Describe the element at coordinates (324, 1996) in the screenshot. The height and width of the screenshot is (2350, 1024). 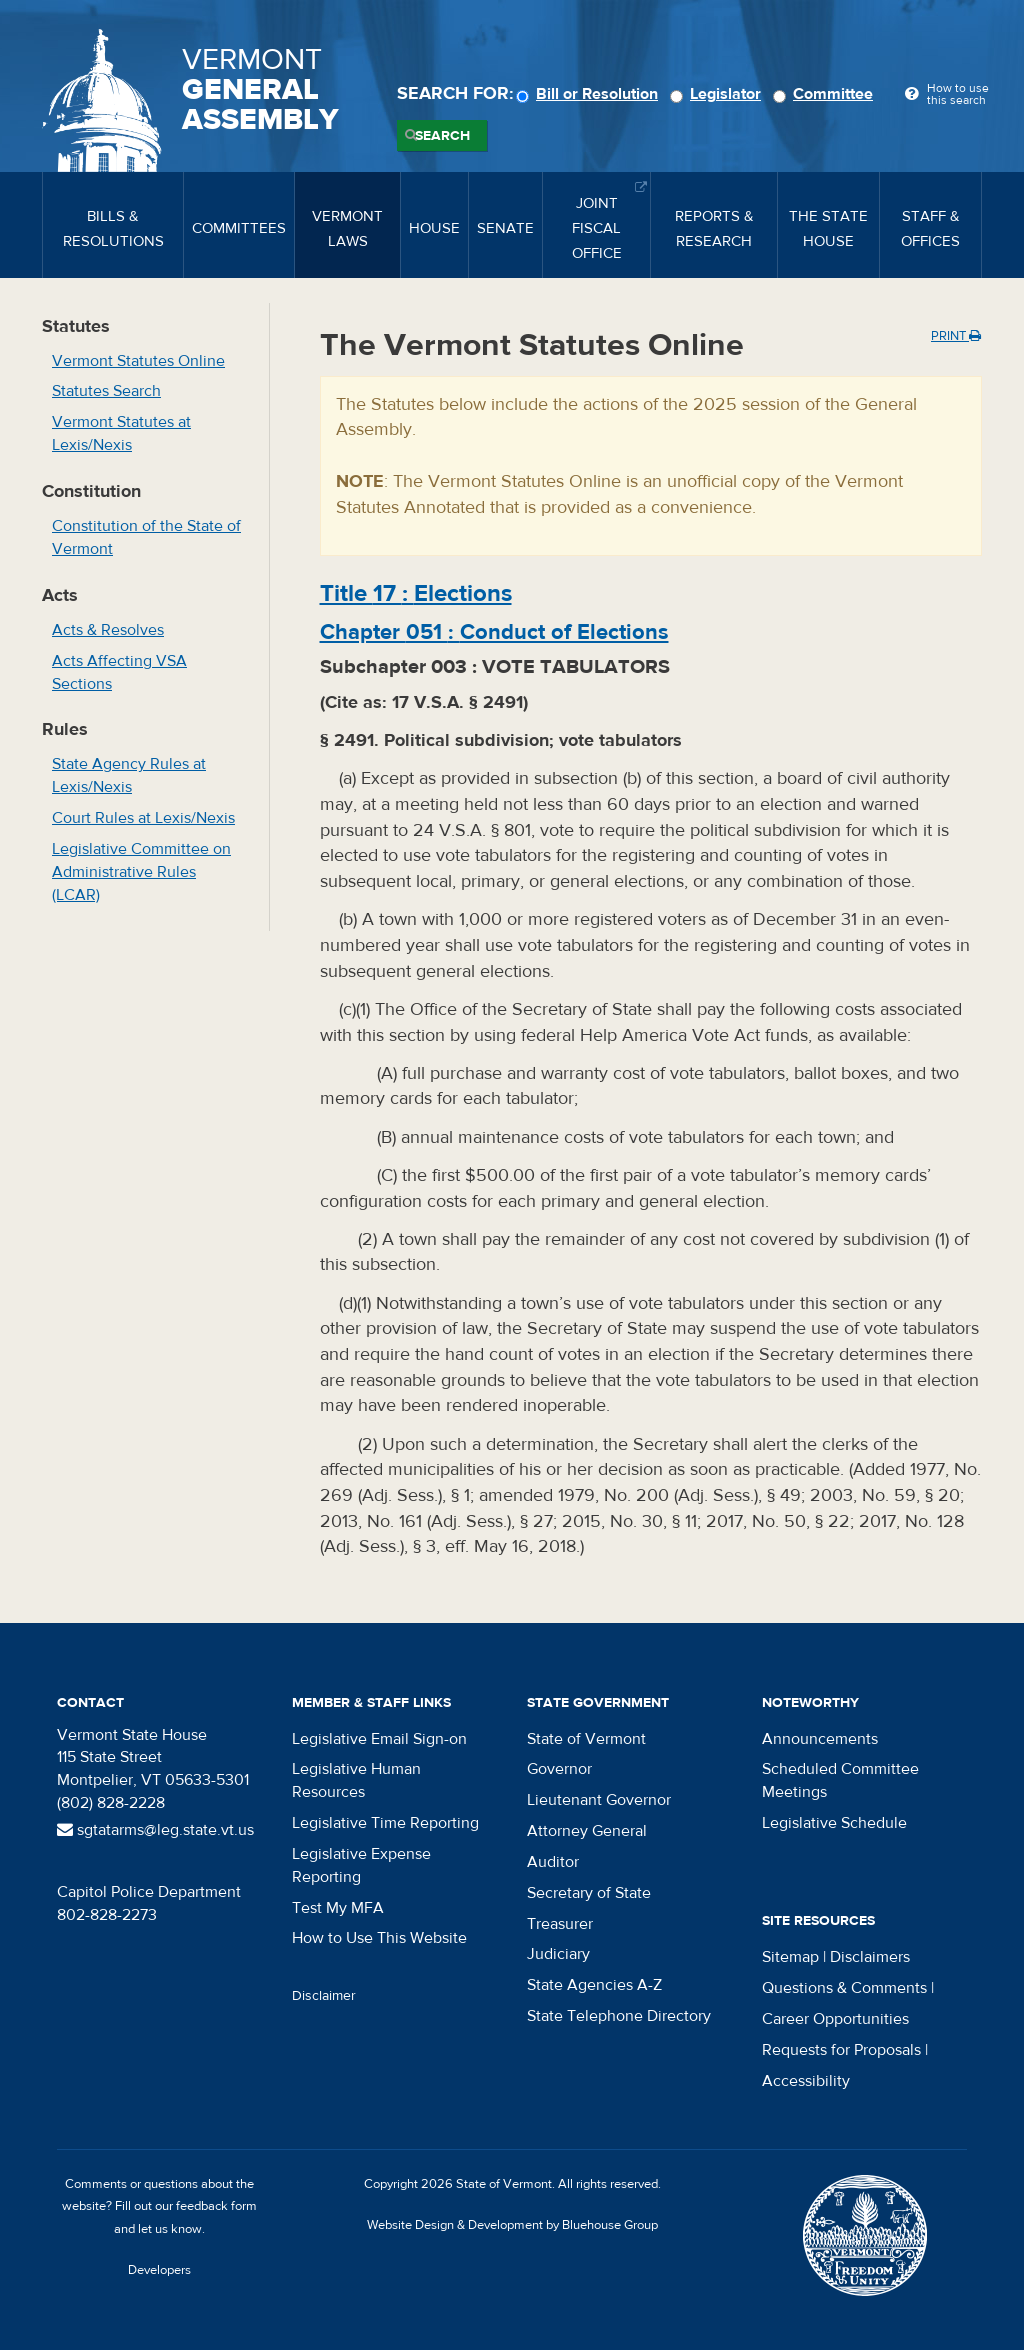
I see `Disclaimer` at that location.